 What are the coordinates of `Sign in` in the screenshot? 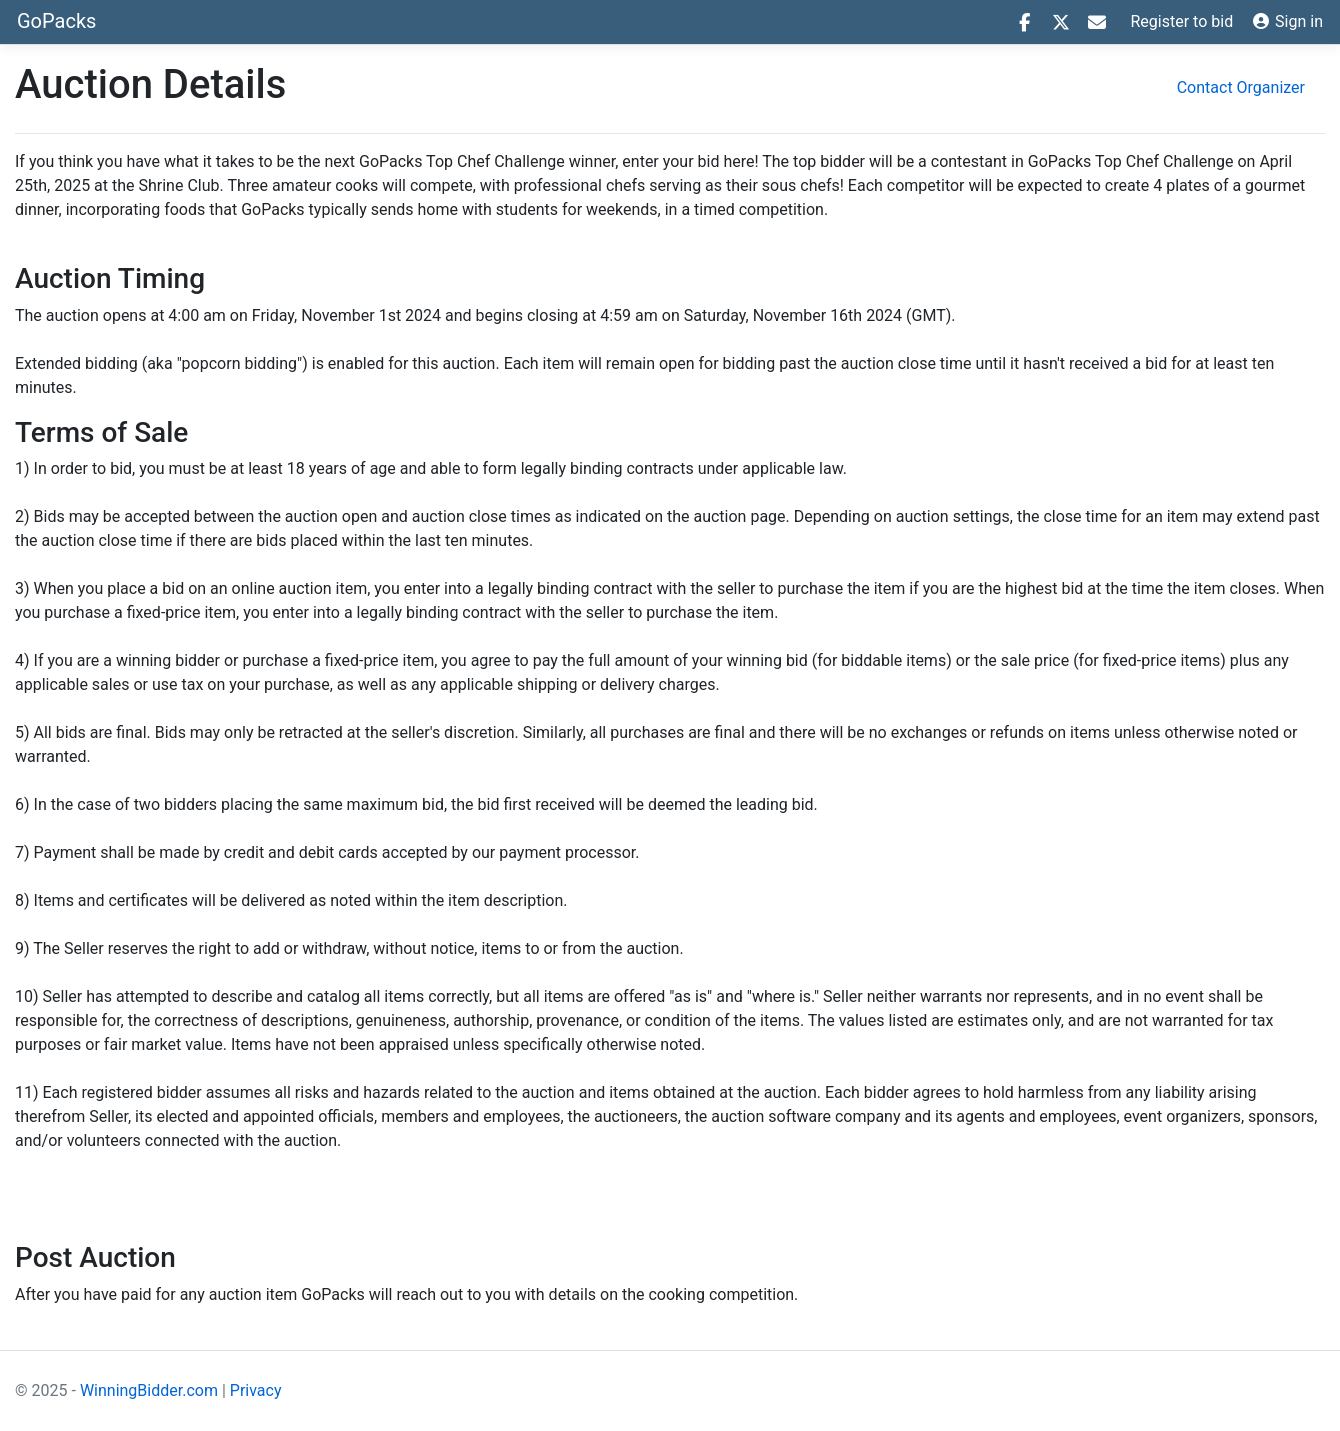 It's located at (1288, 21).